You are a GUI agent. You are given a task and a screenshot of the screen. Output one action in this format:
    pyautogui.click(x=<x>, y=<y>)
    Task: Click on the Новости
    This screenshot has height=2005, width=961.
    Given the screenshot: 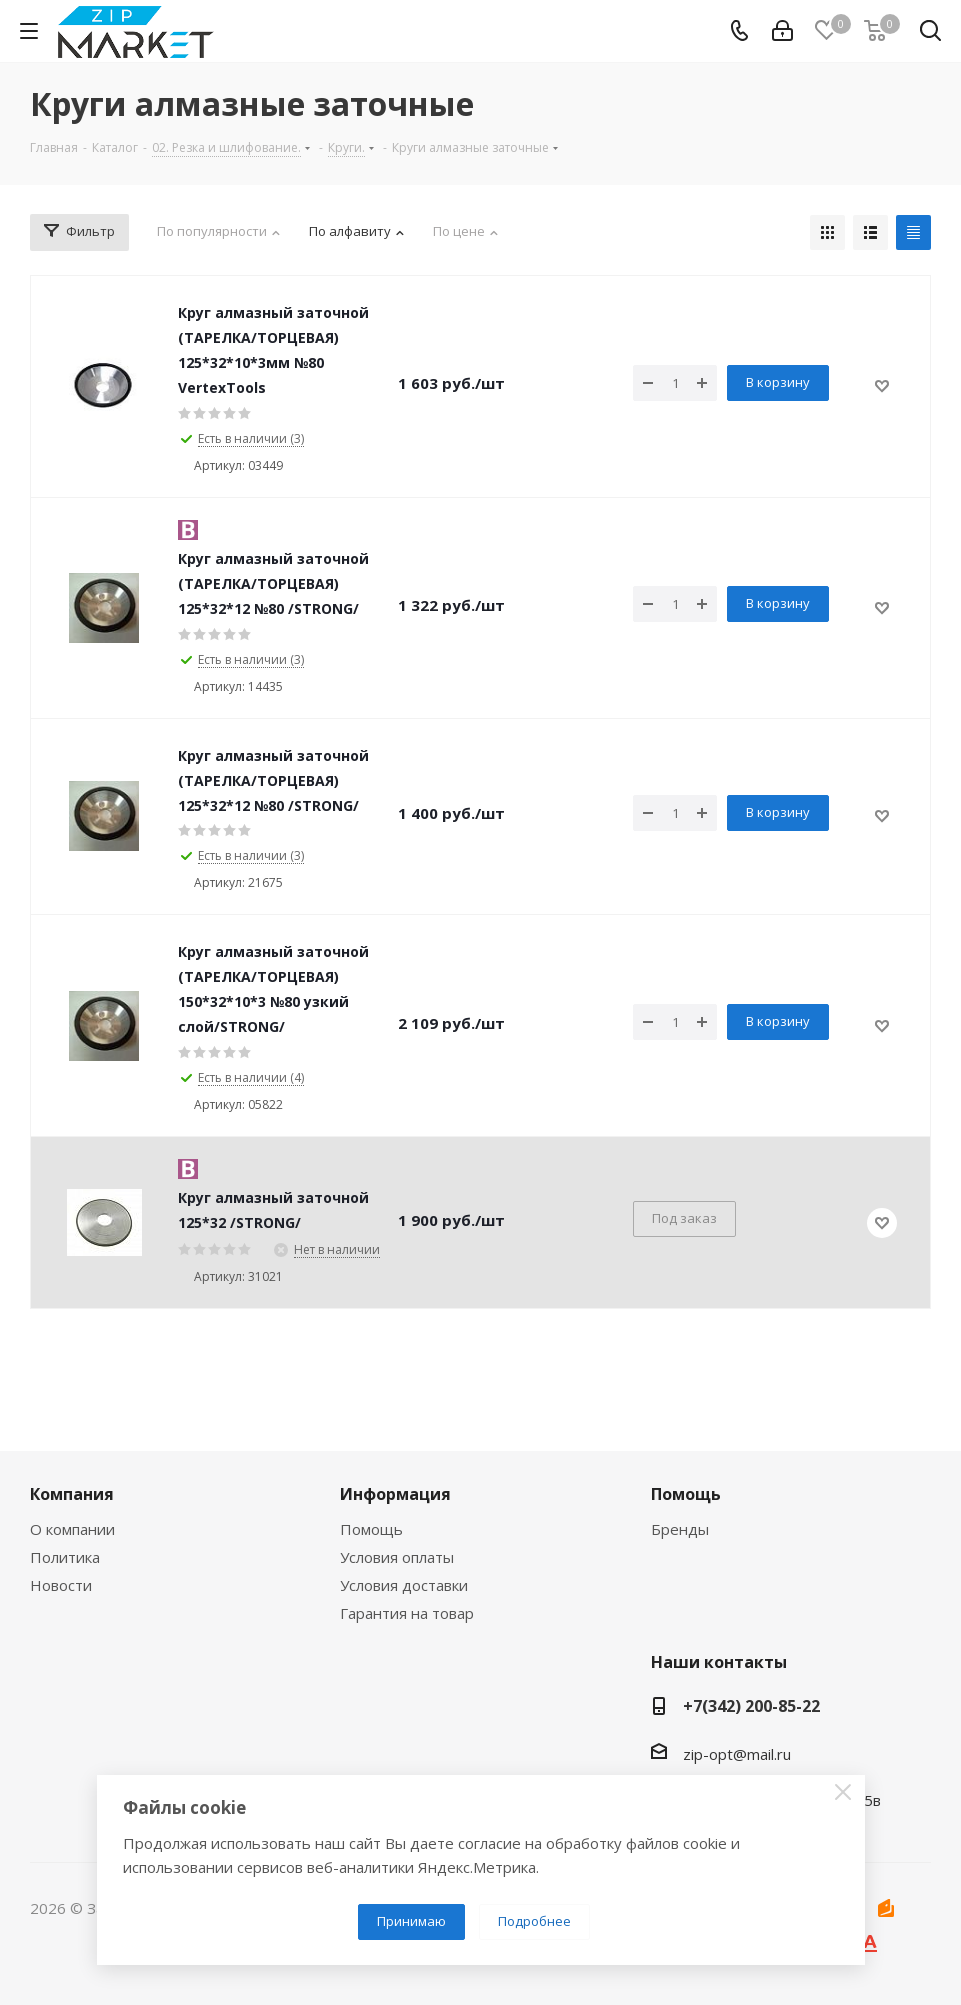 What is the action you would take?
    pyautogui.click(x=61, y=1585)
    